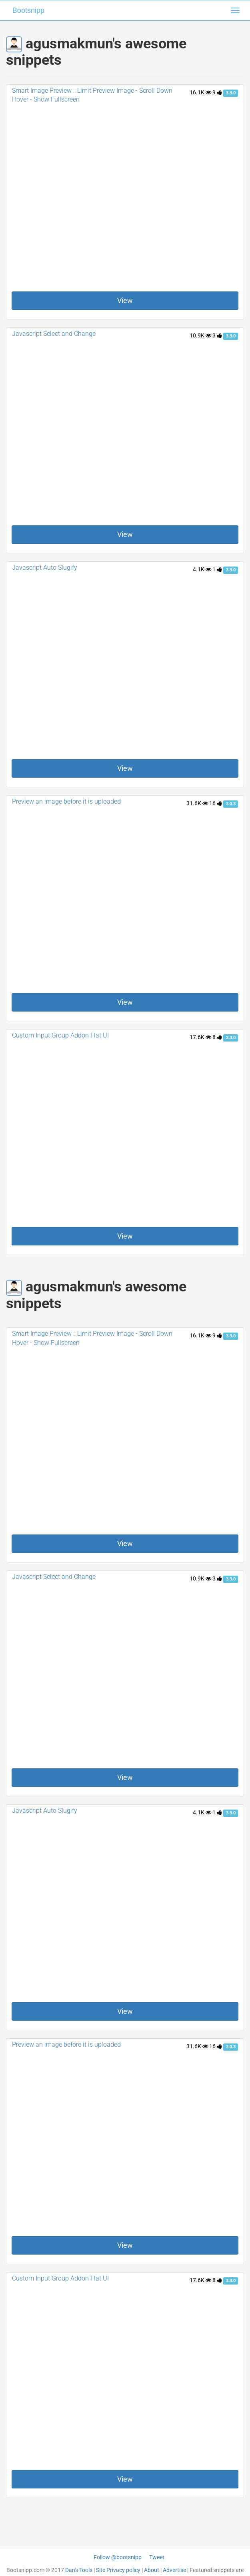  I want to click on 4.1K, so click(202, 569).